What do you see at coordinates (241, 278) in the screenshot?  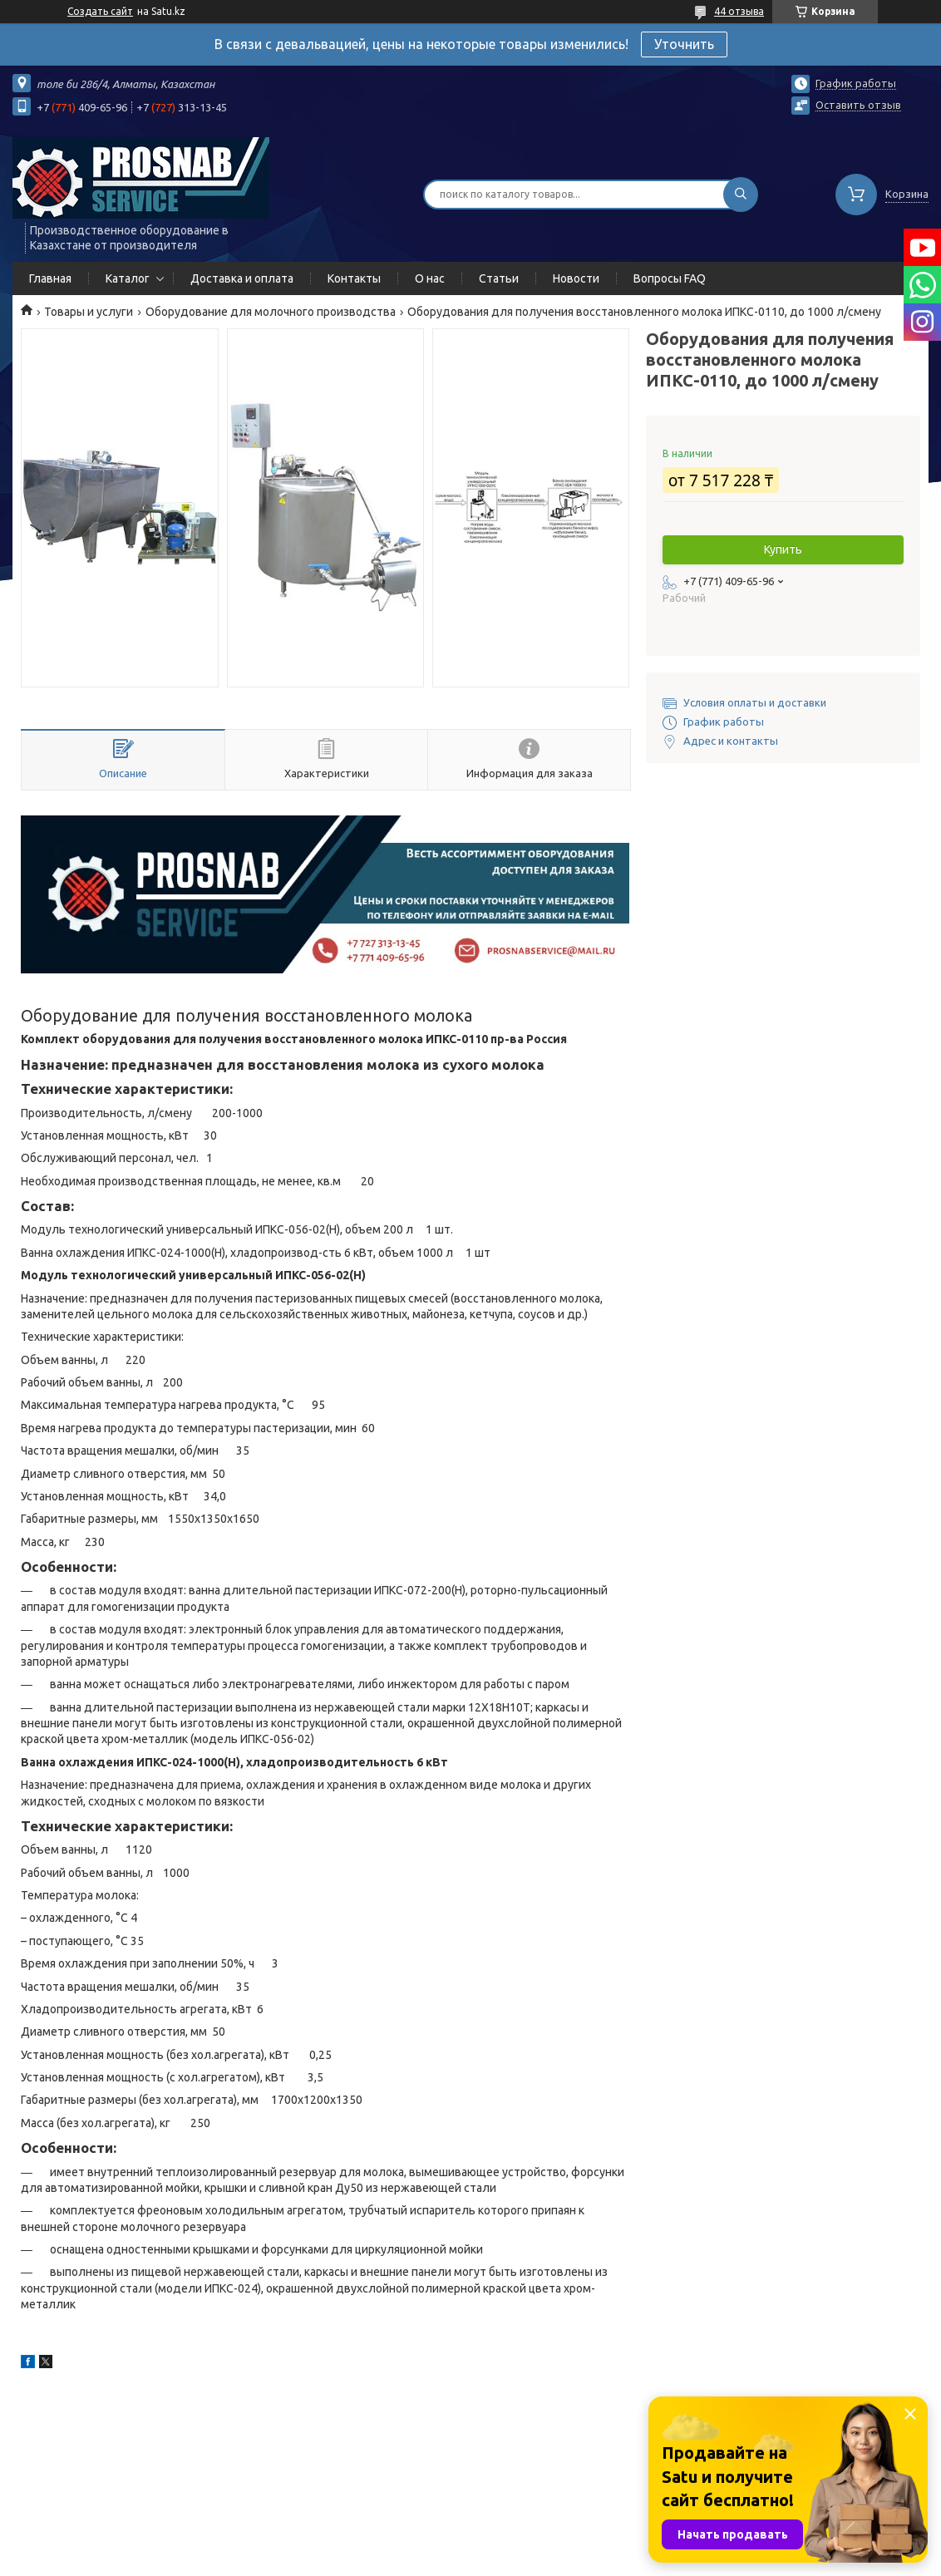 I see `Доставка и оплата` at bounding box center [241, 278].